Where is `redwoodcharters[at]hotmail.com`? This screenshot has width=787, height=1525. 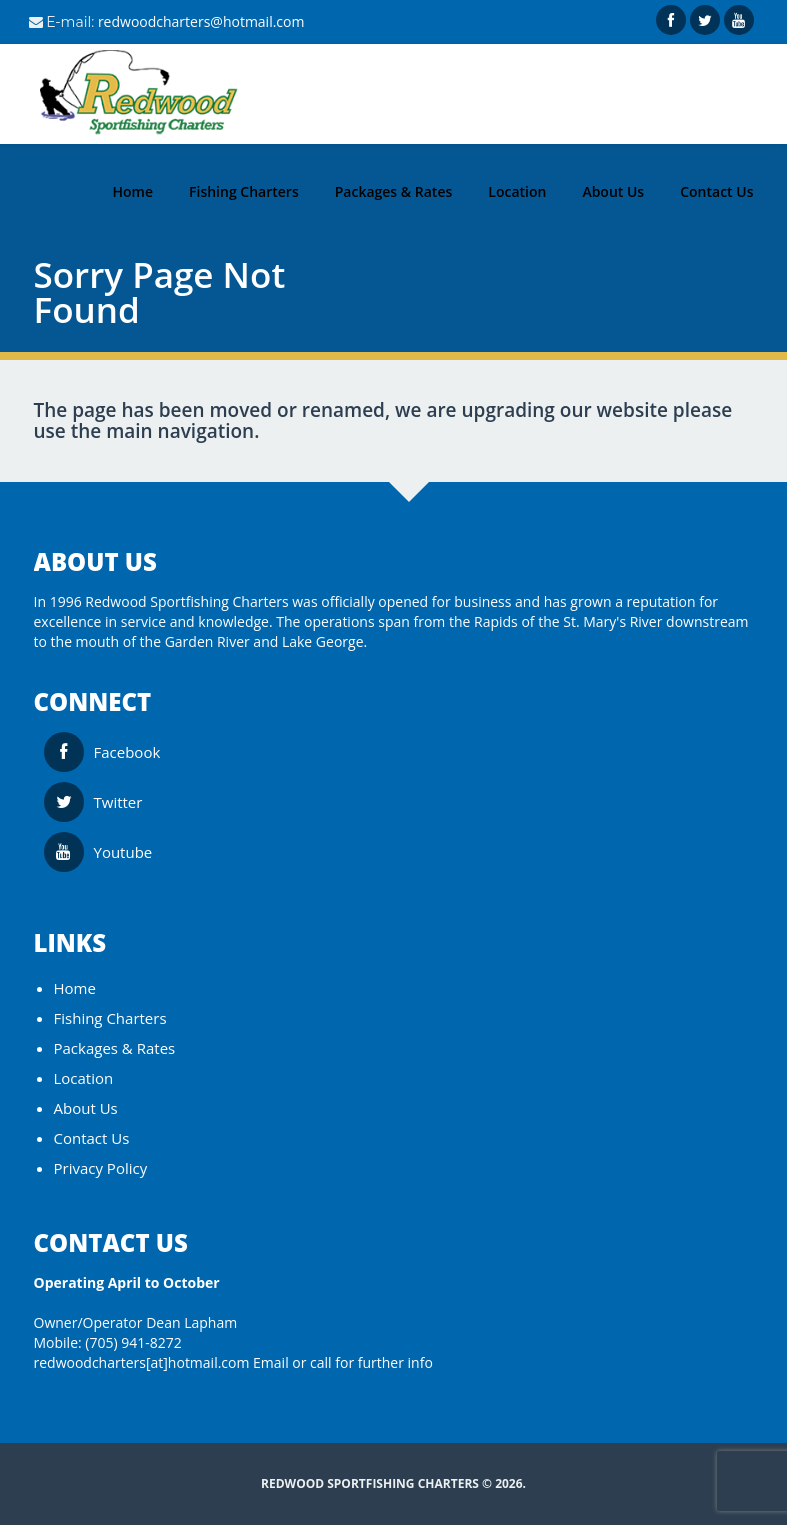 redwoodcharters[at]hotmail.com is located at coordinates (142, 1362).